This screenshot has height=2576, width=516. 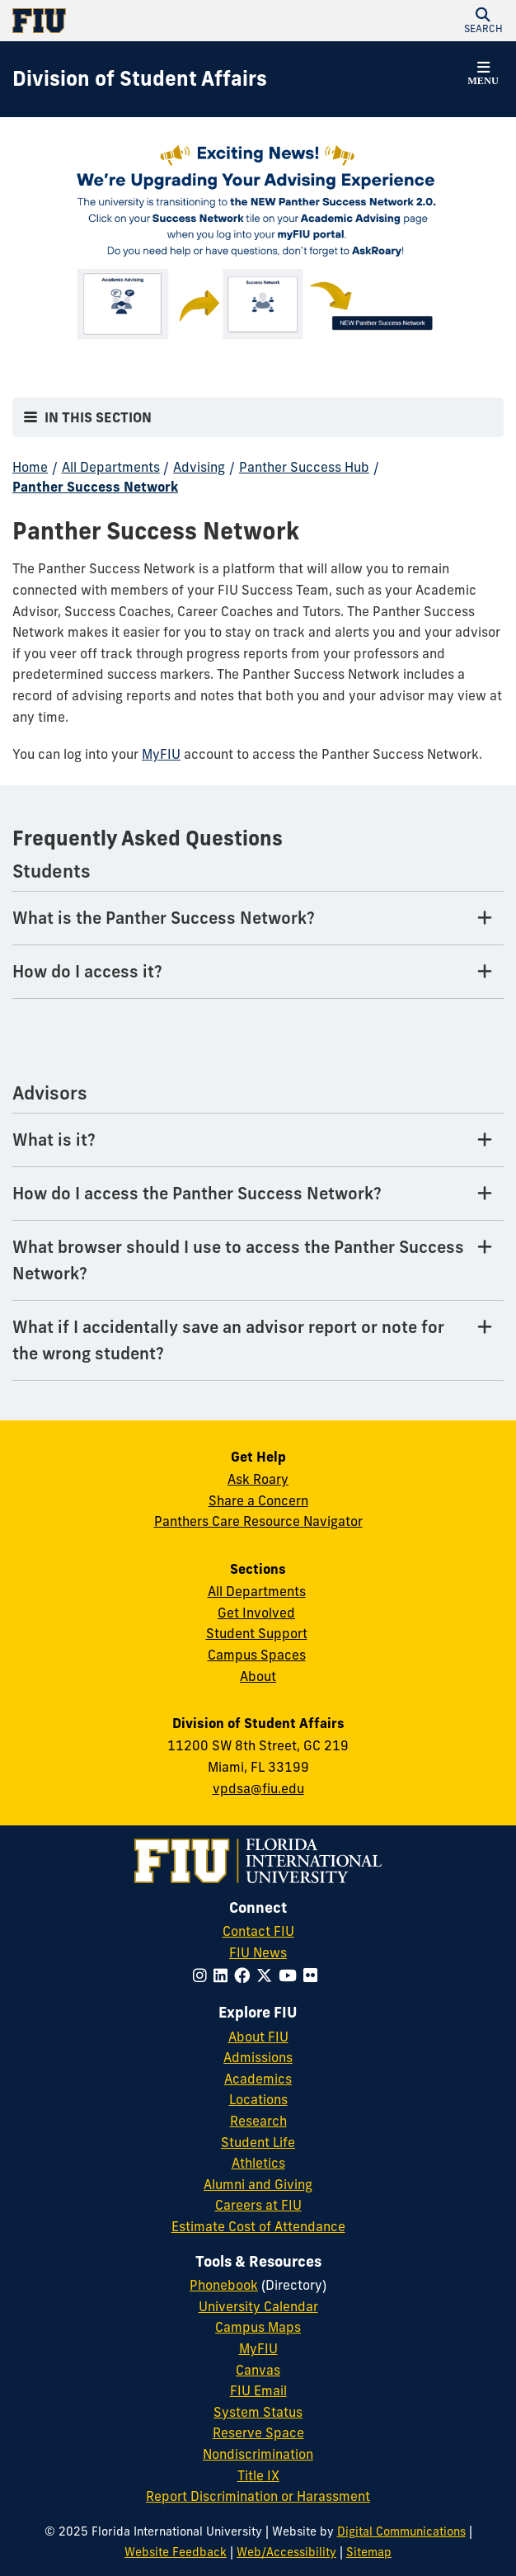 I want to click on Admissions [FIU Admissions], so click(x=258, y=2057).